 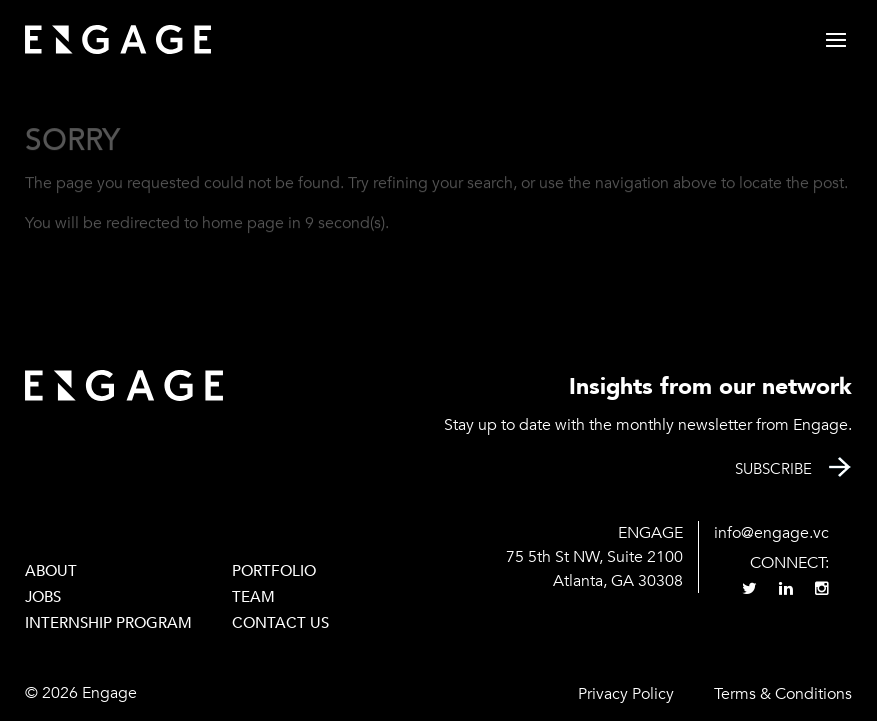 What do you see at coordinates (43, 597) in the screenshot?
I see `Jobs [JOBS (opens in a new tab)]` at bounding box center [43, 597].